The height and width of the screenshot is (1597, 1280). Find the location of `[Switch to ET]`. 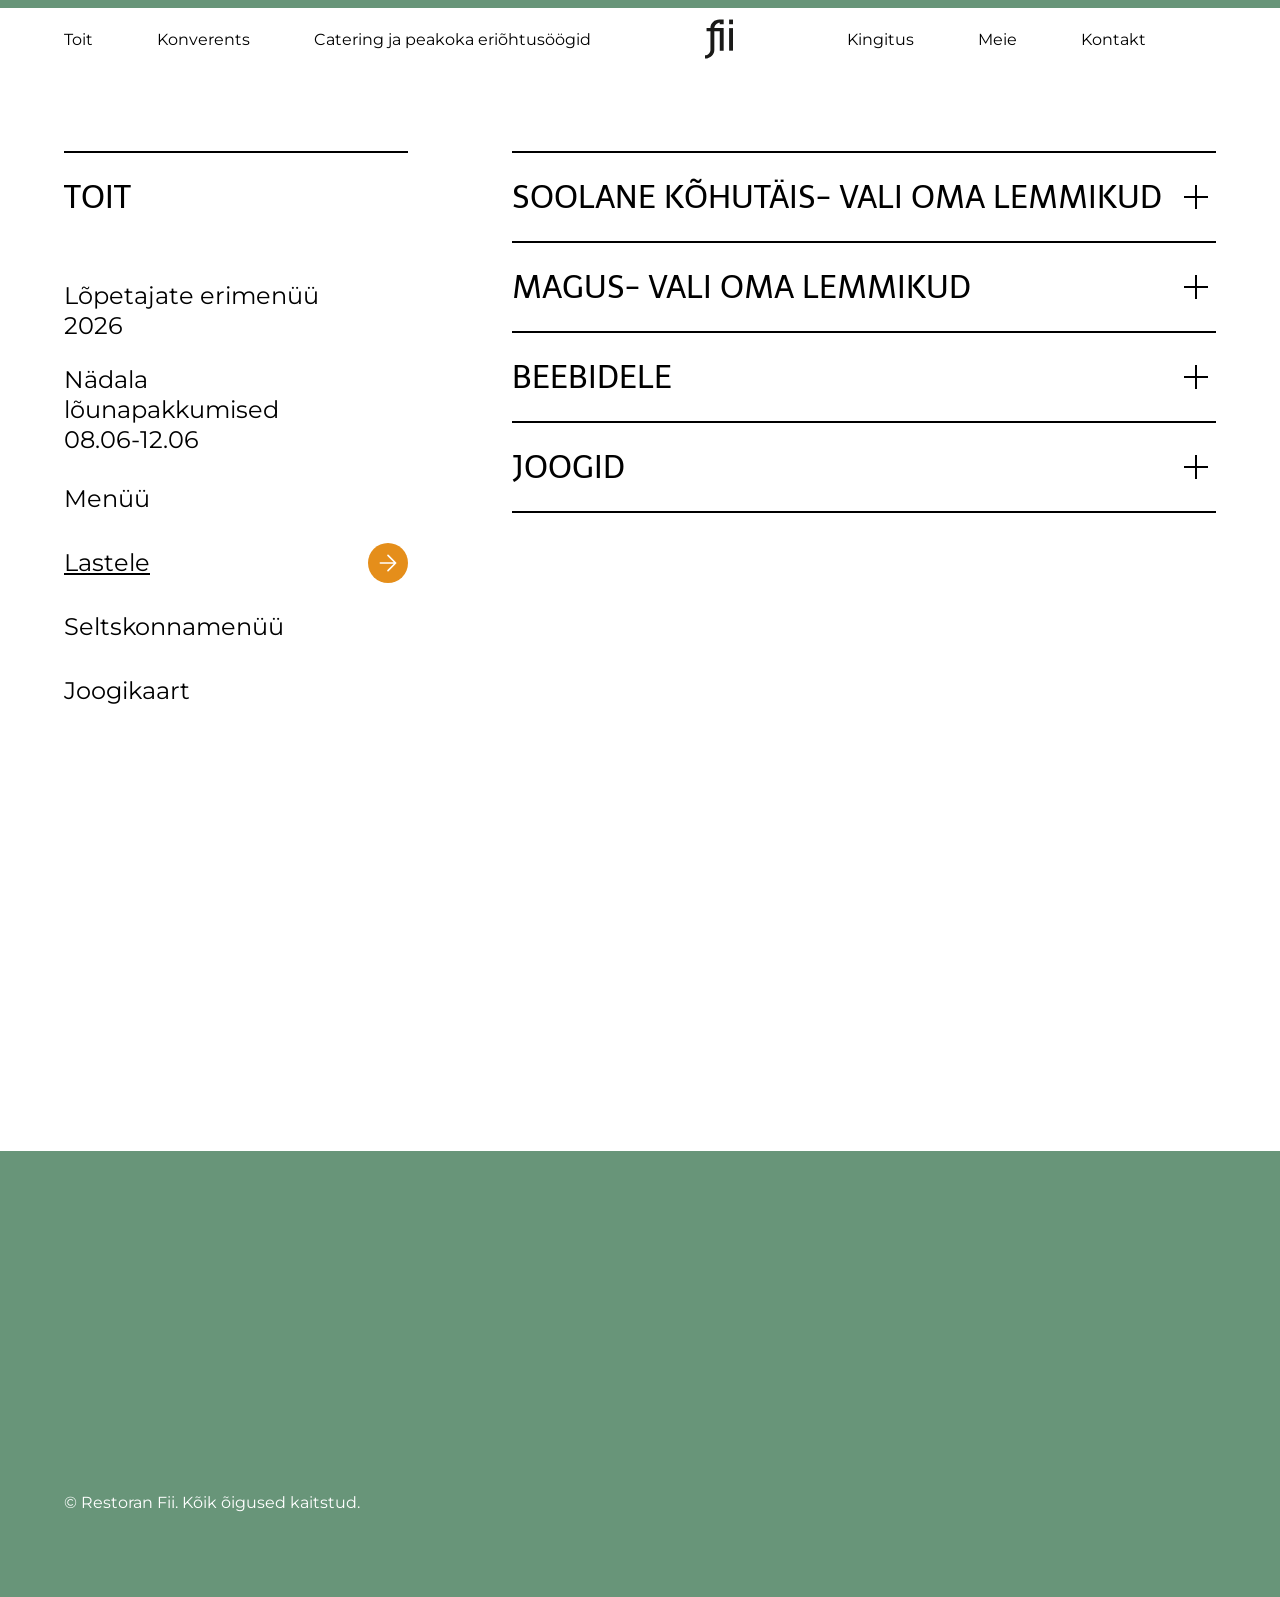

[Switch to ET] is located at coordinates (1206, 30).